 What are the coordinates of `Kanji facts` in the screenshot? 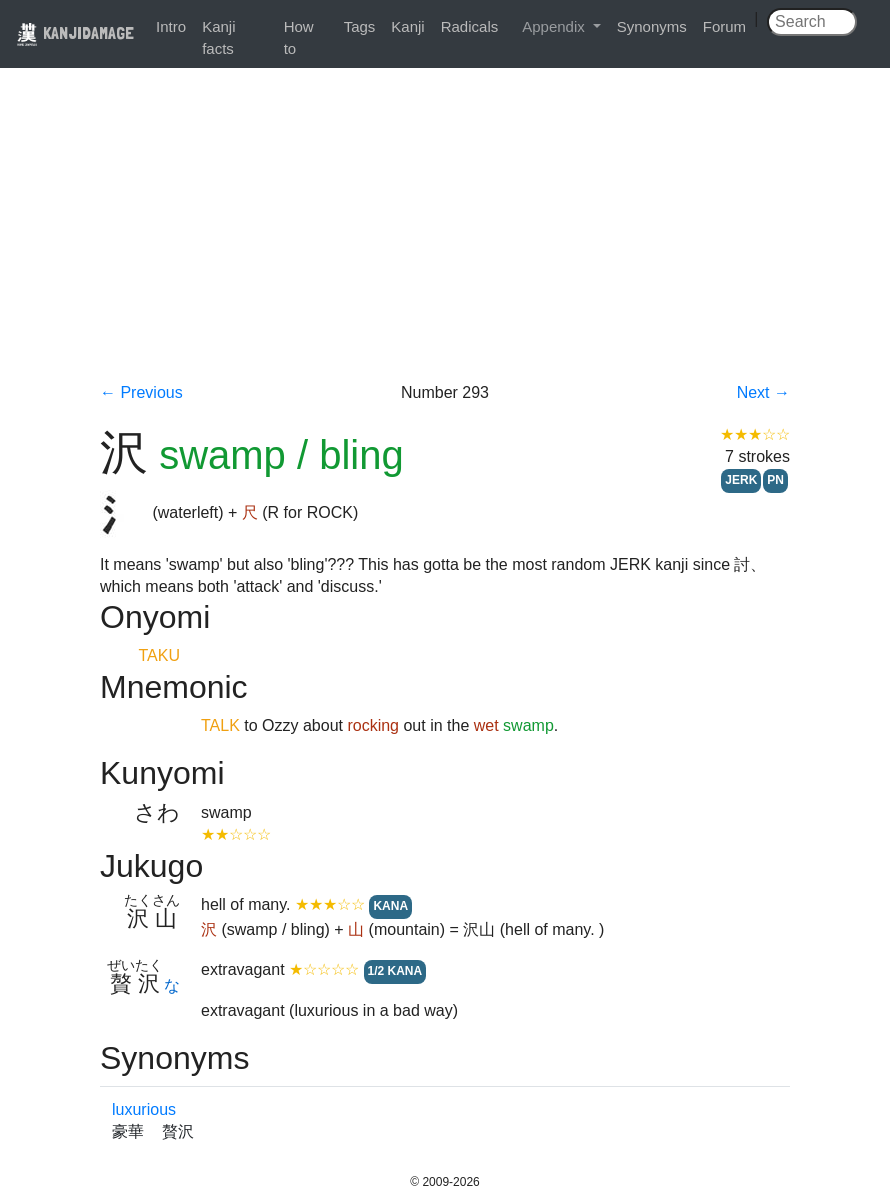 It's located at (218, 37).